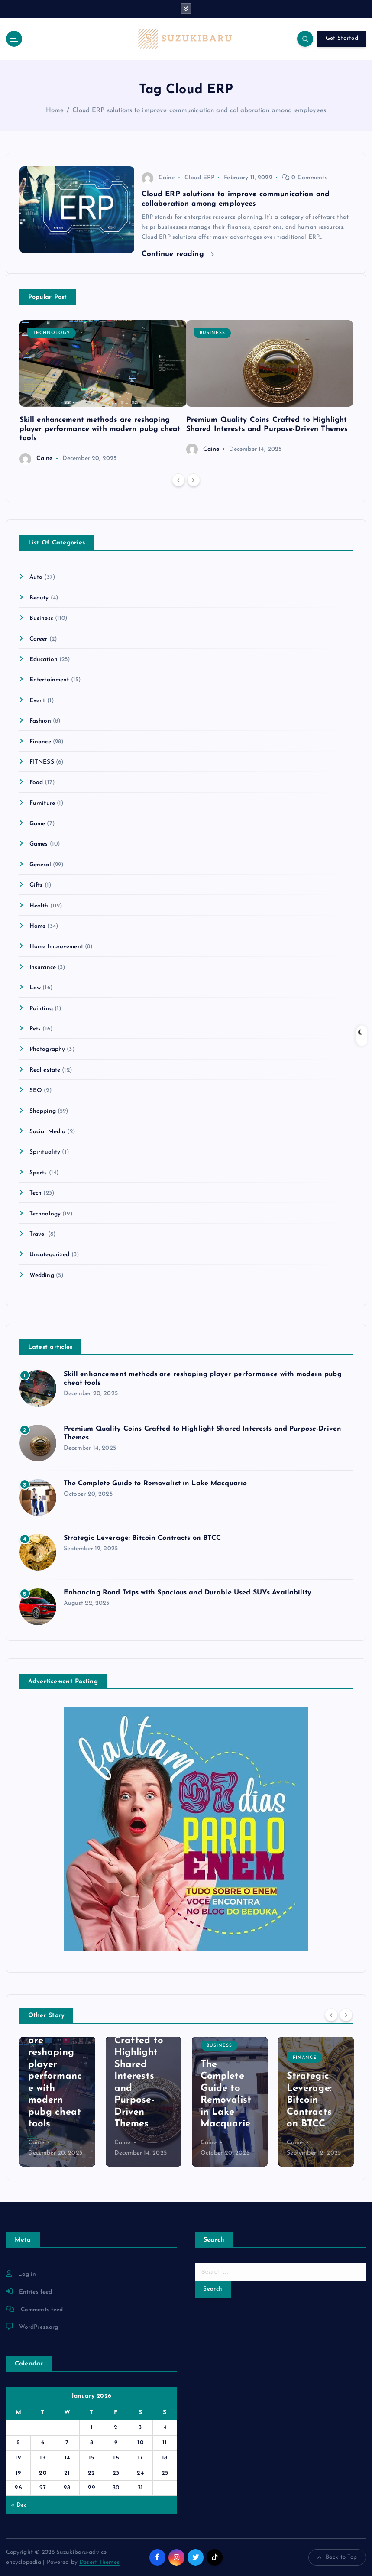 Image resolution: width=372 pixels, height=2576 pixels. I want to click on « Dec, so click(18, 2505).